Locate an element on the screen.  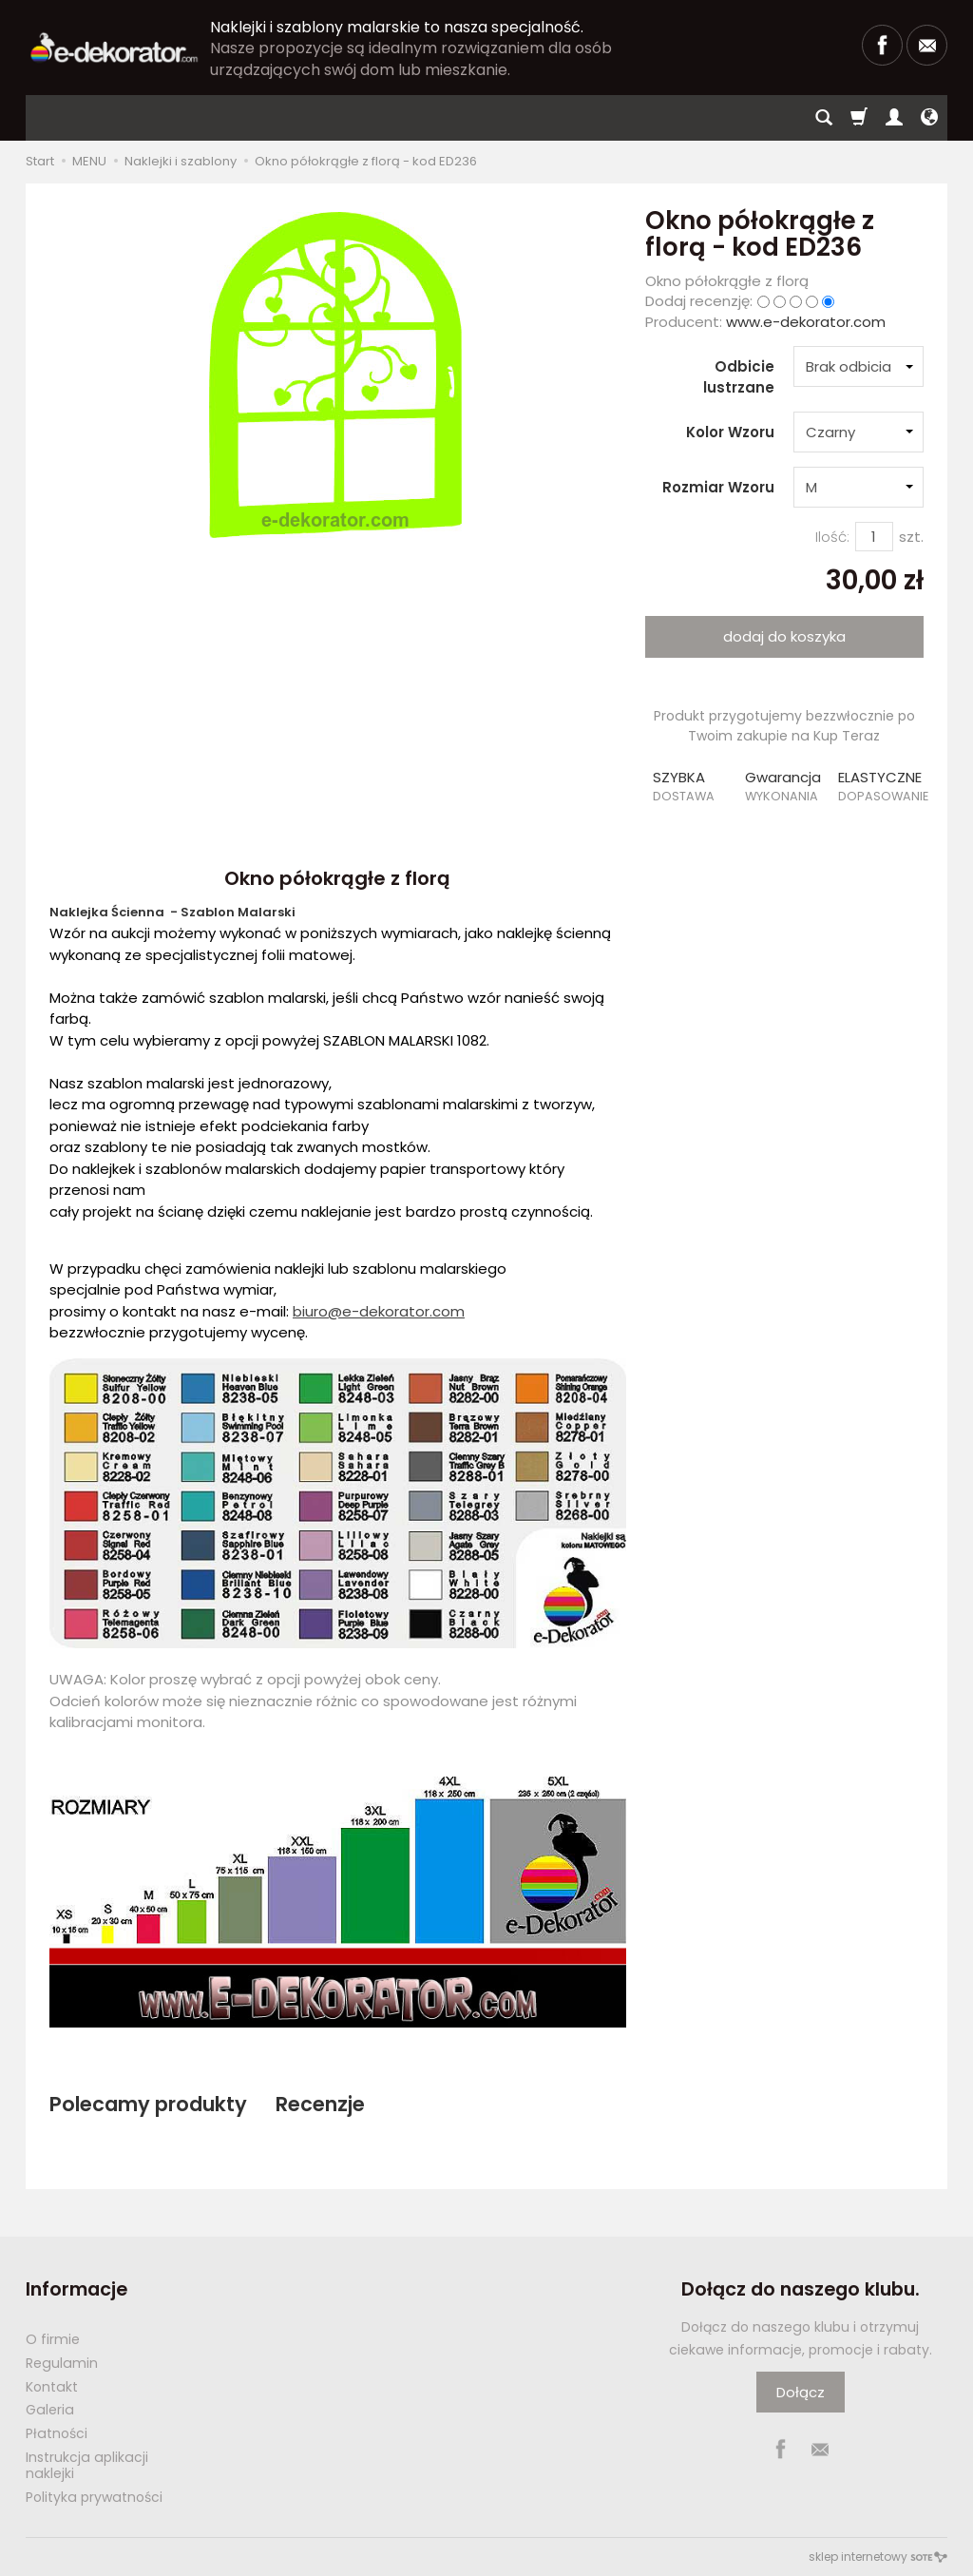
Regulamin is located at coordinates (62, 2363).